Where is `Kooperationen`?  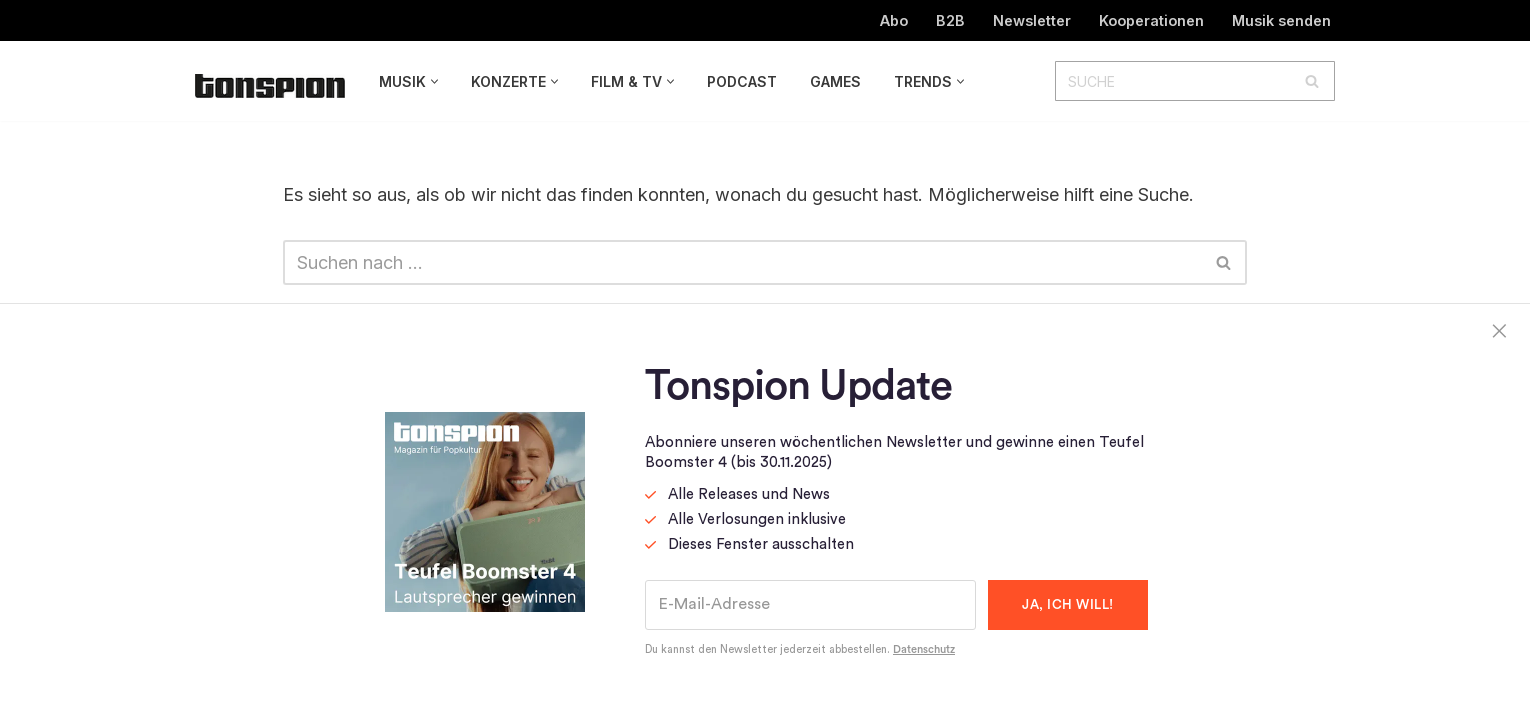 Kooperationen is located at coordinates (1151, 20).